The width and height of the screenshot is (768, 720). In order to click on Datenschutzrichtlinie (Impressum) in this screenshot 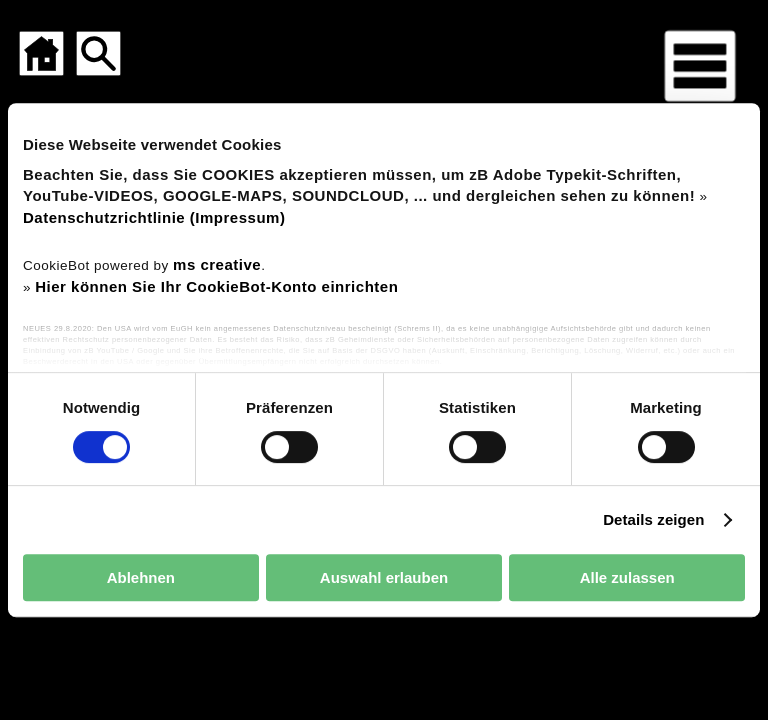, I will do `click(154, 217)`.